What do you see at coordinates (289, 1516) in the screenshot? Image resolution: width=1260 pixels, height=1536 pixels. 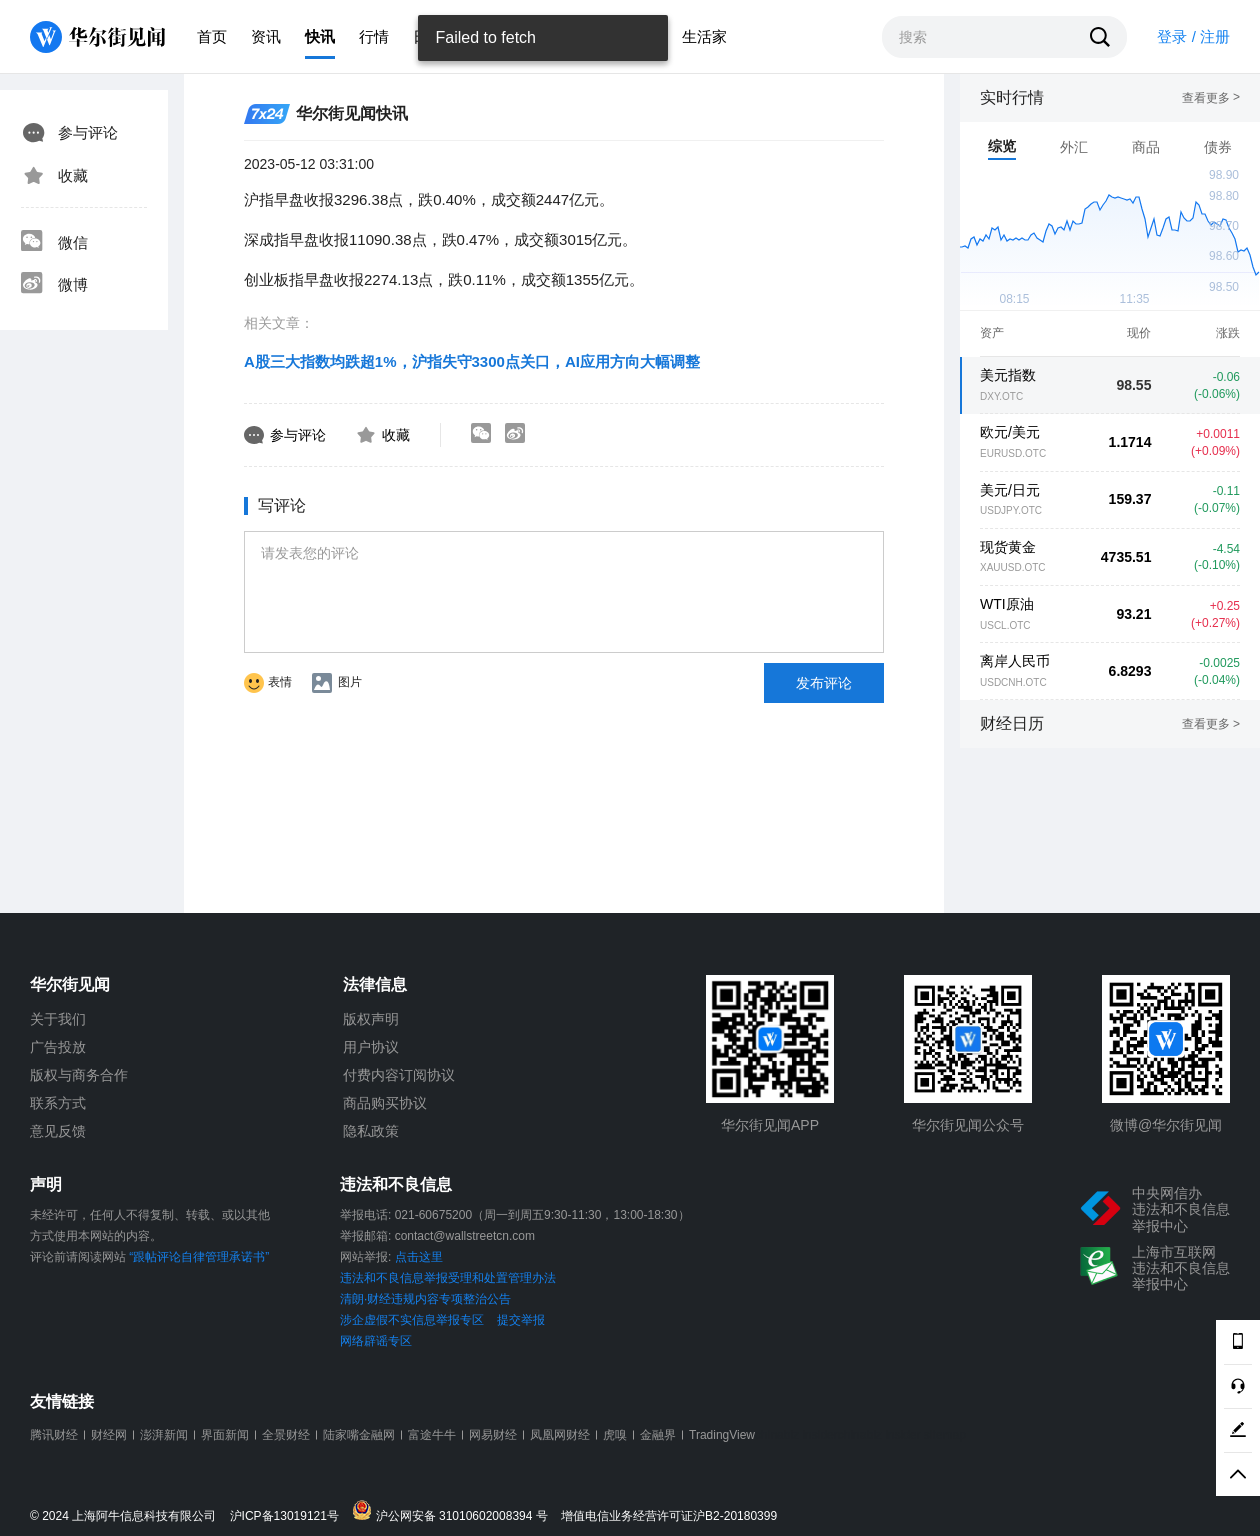 I see `沪ICP备13019121号` at bounding box center [289, 1516].